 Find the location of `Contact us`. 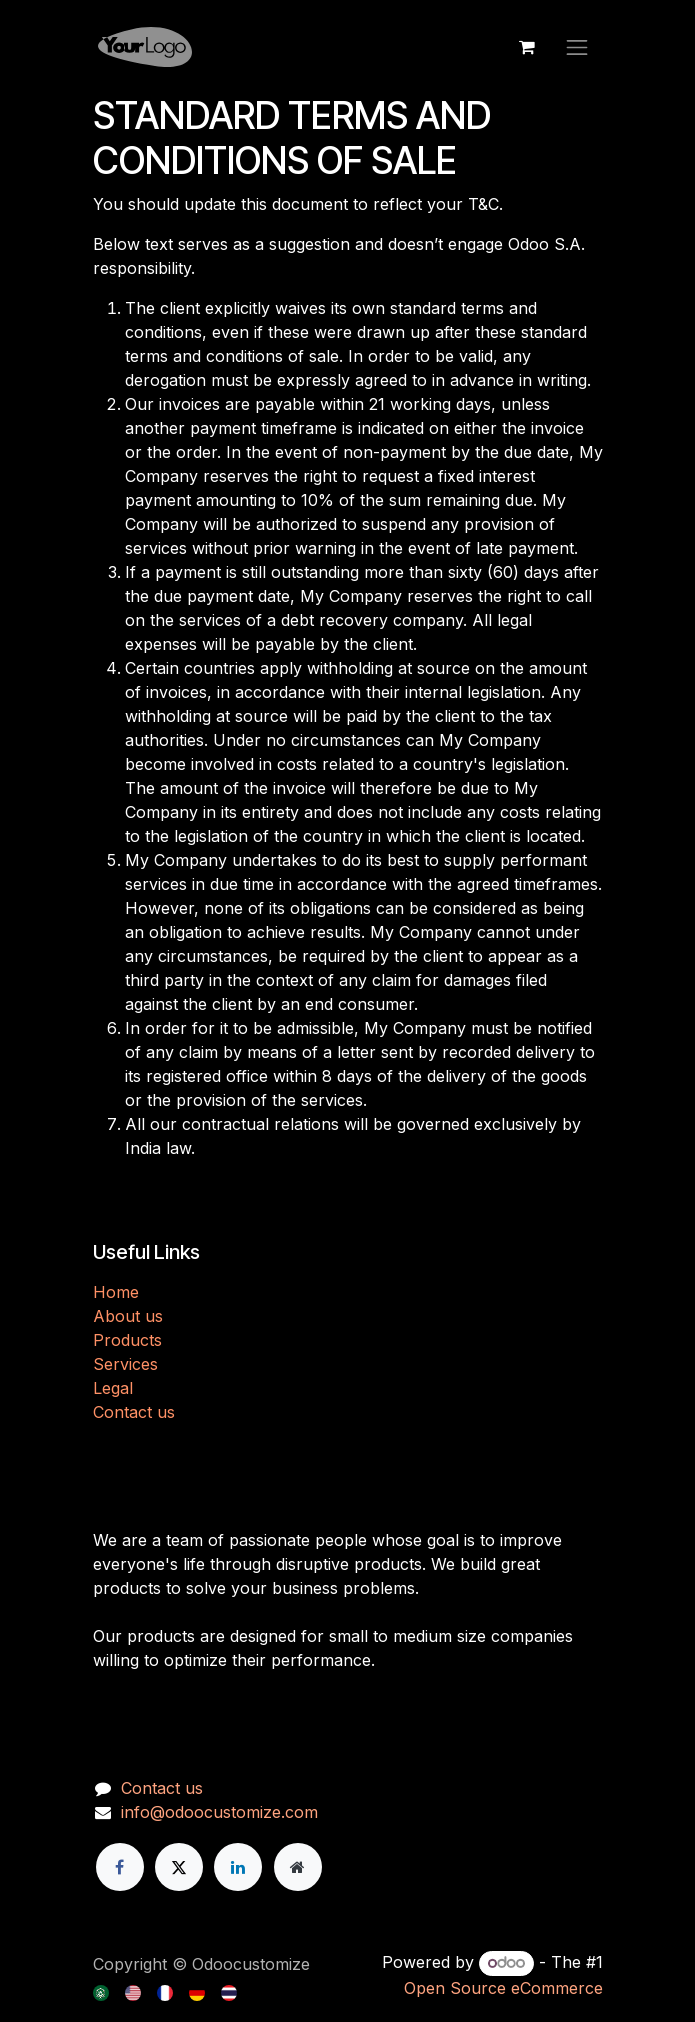

Contact us is located at coordinates (134, 1412).